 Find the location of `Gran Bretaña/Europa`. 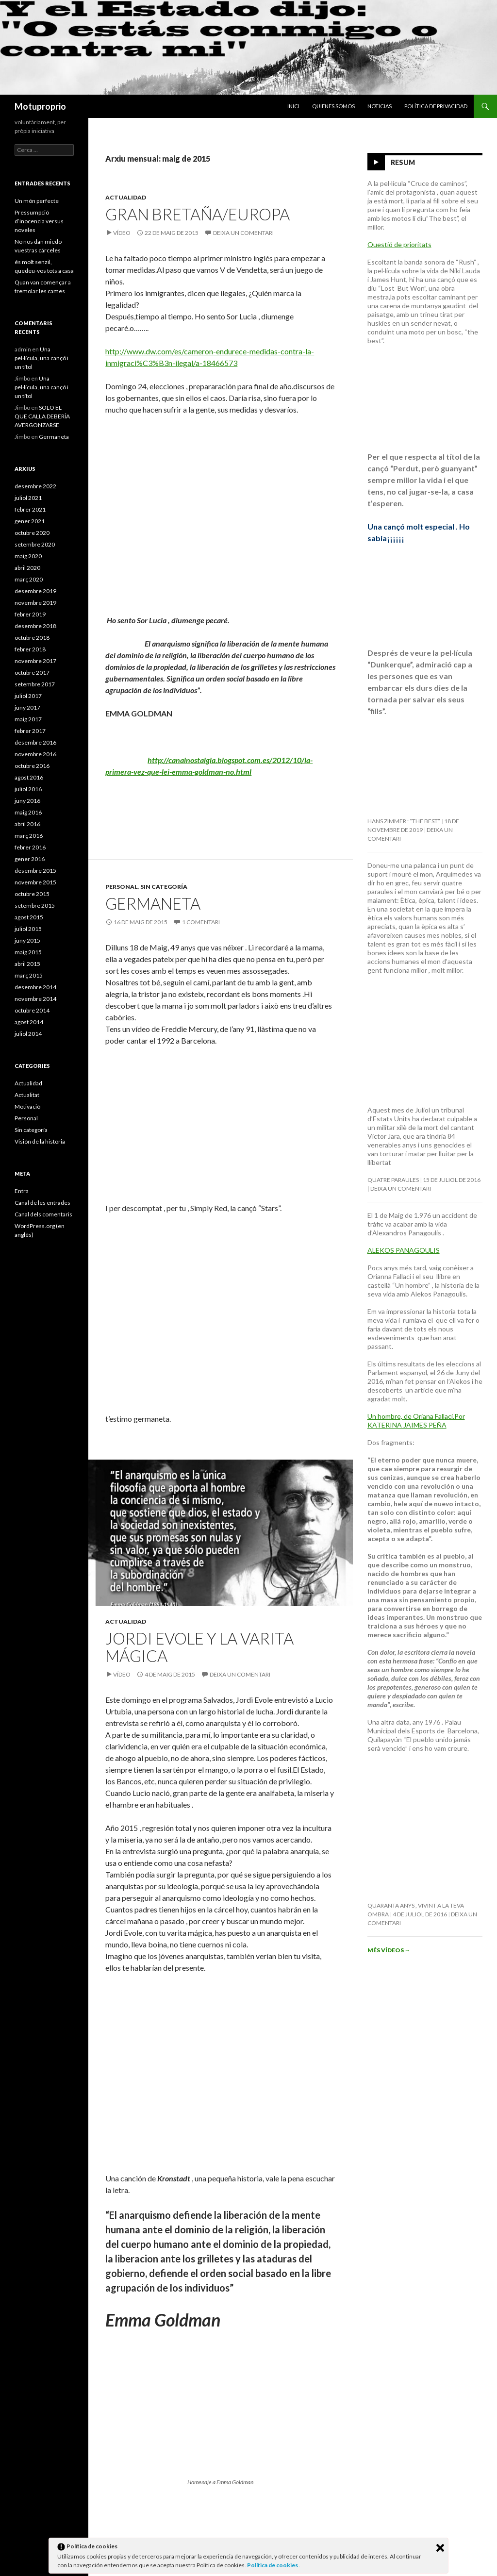

Gran Bretaña/Europa is located at coordinates (197, 214).